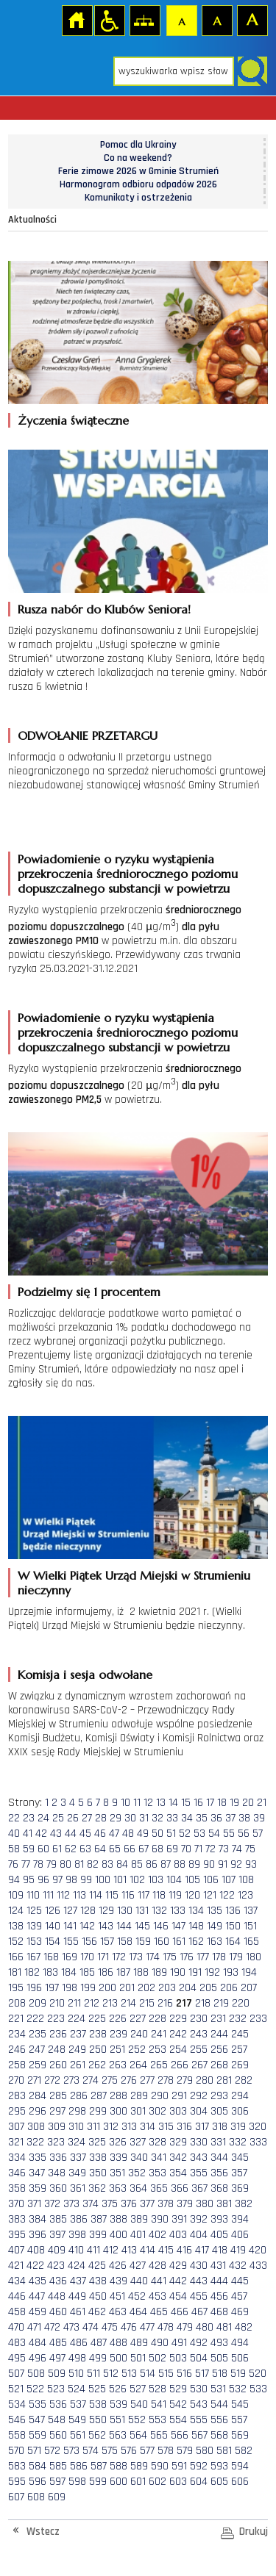 The height and width of the screenshot is (2576, 276). What do you see at coordinates (37, 2003) in the screenshot?
I see `209` at bounding box center [37, 2003].